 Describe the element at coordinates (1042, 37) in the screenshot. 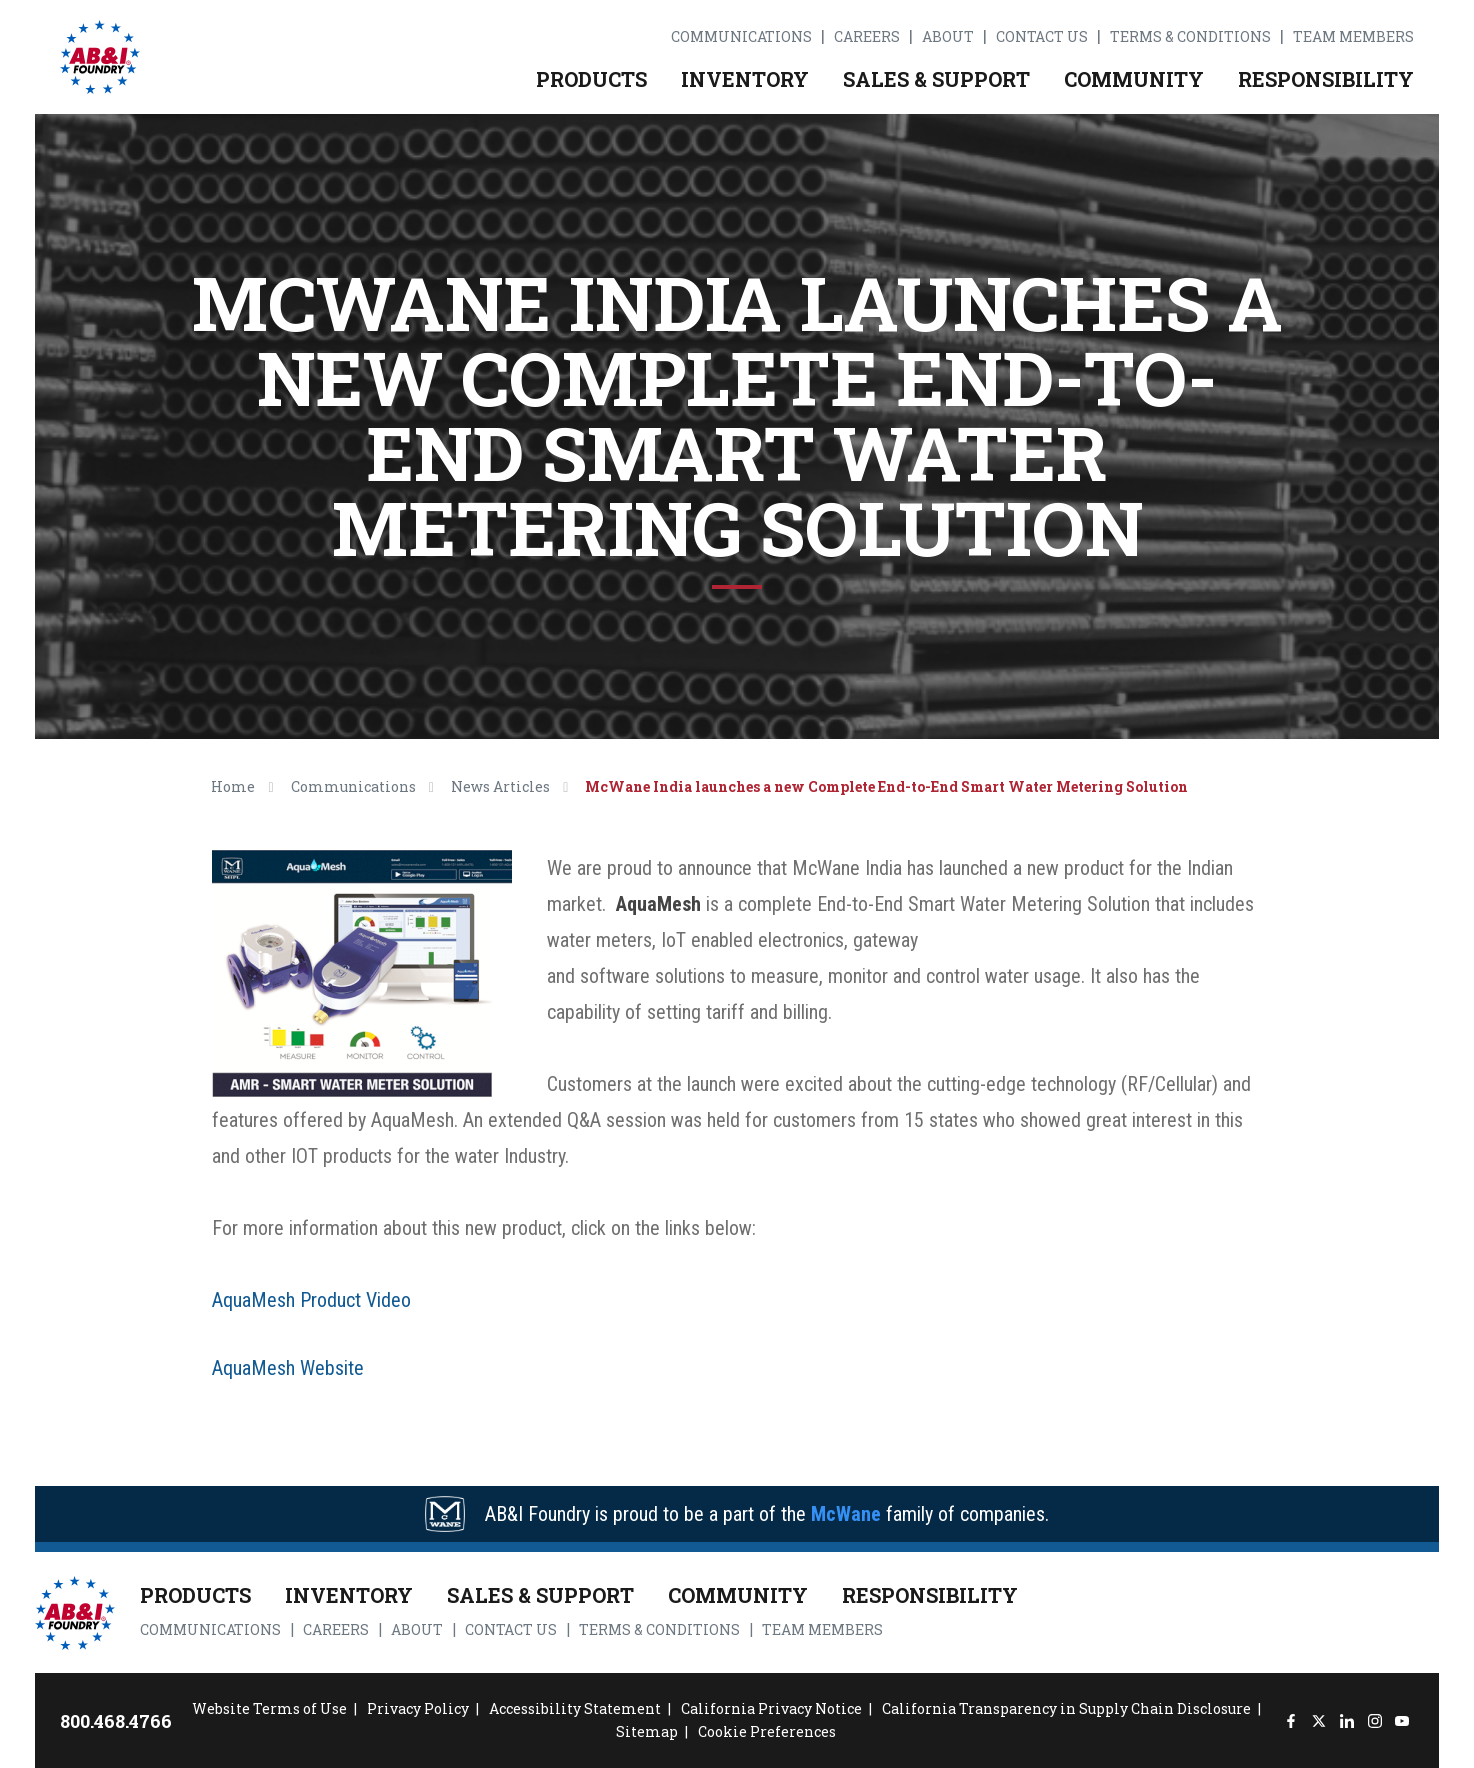

I see `Contact Us` at that location.